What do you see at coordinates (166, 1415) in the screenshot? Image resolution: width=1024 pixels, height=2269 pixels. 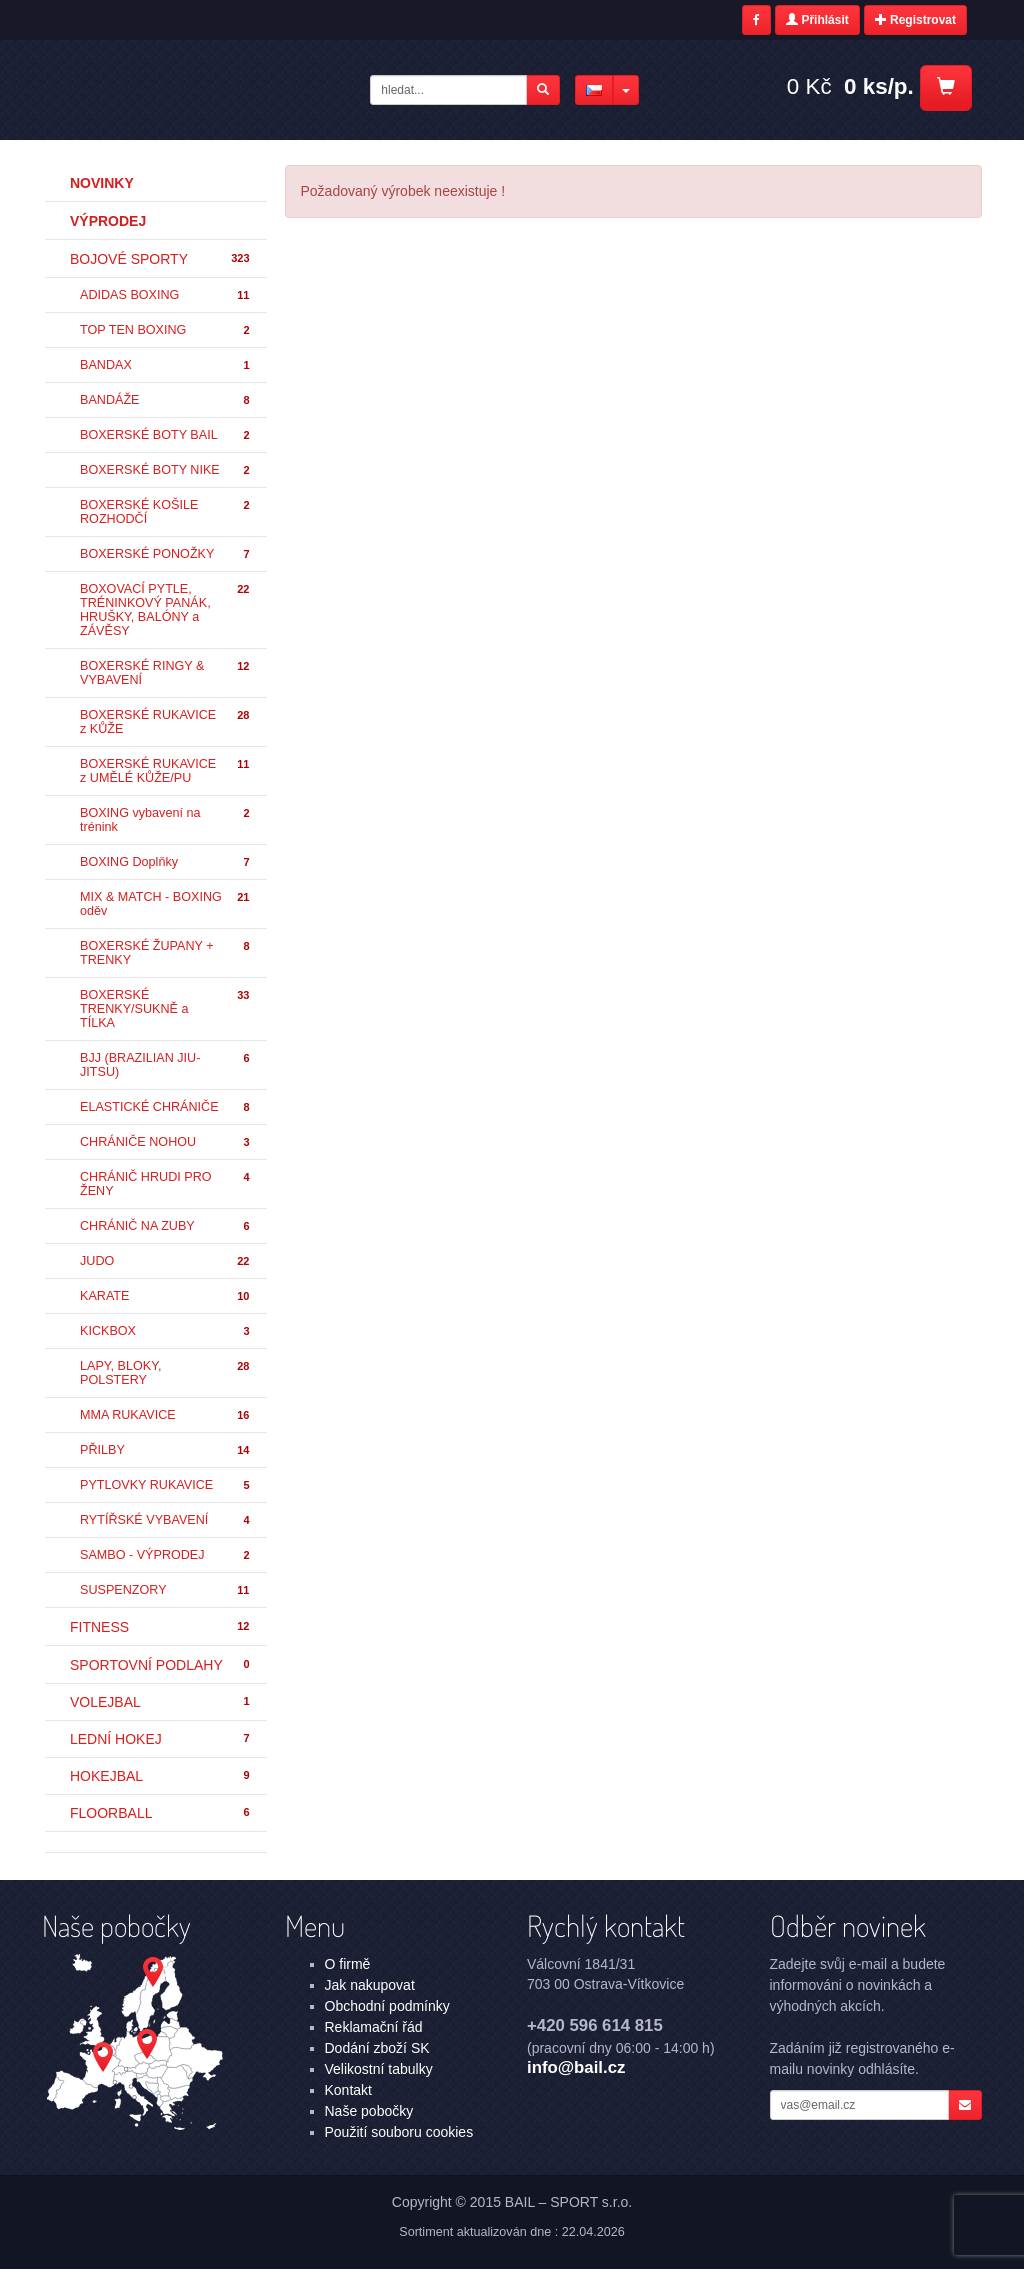 I see `MMA RUKAVICE` at bounding box center [166, 1415].